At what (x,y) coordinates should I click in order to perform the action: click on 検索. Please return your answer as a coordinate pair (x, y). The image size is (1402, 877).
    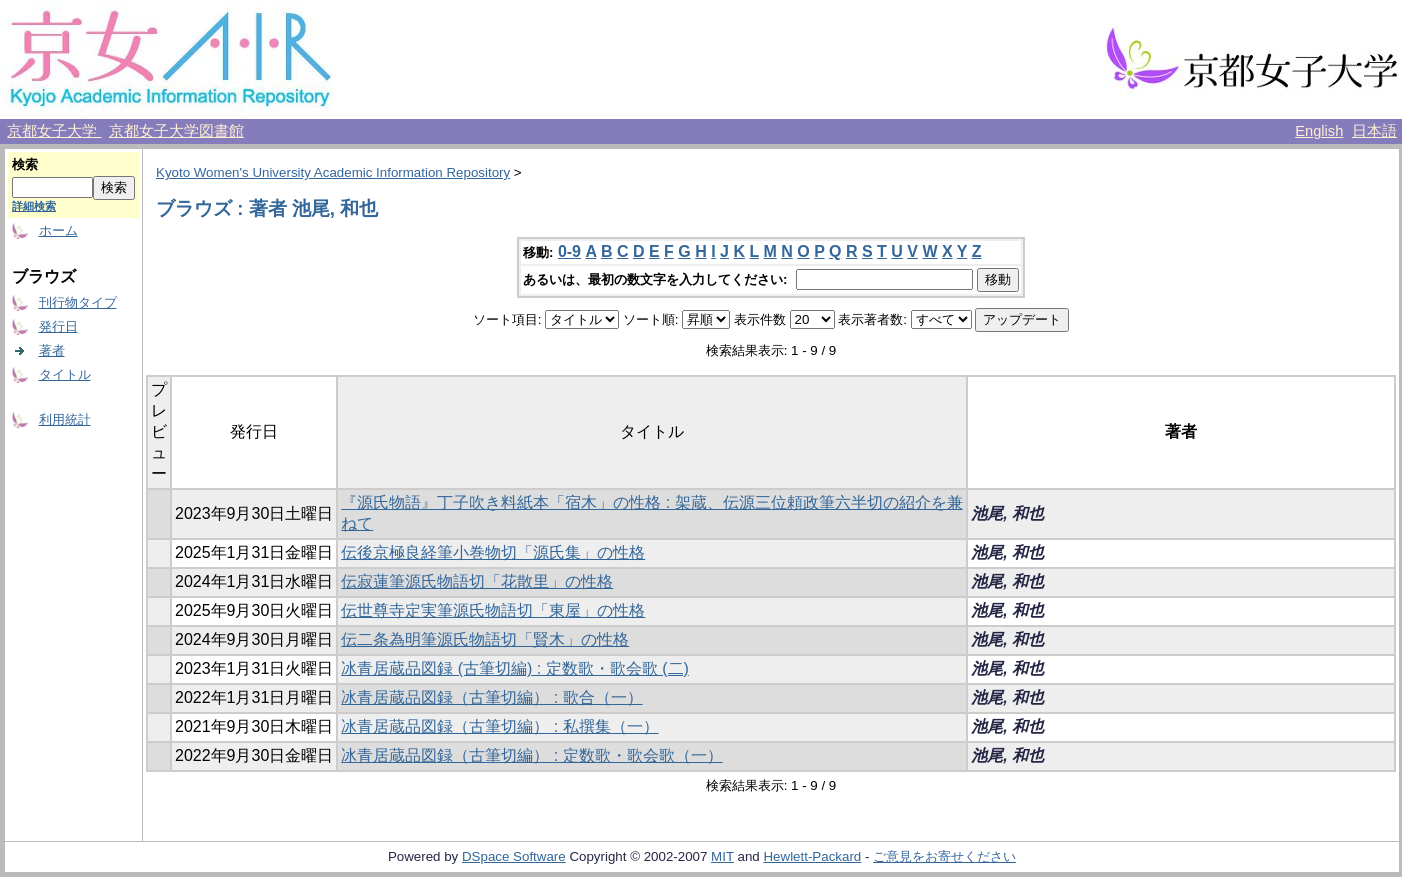
    Looking at the image, I should click on (25, 164).